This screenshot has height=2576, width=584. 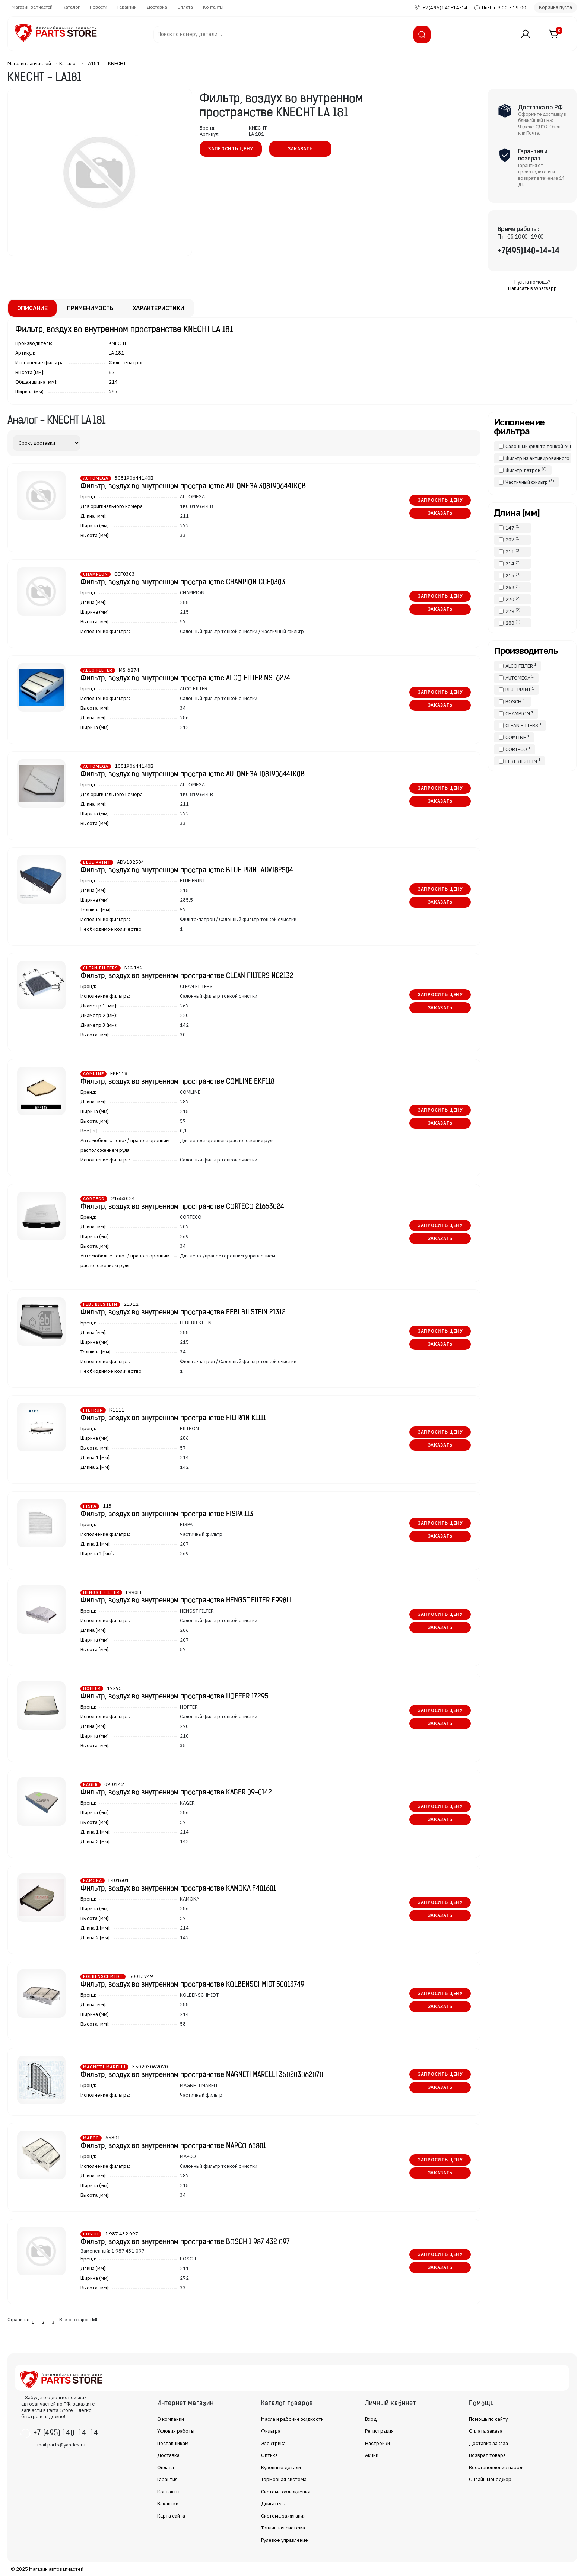 What do you see at coordinates (185, 2242) in the screenshot?
I see `Фильтр, воздух во внутренном пространстве BOSCH 1 987 432 097` at bounding box center [185, 2242].